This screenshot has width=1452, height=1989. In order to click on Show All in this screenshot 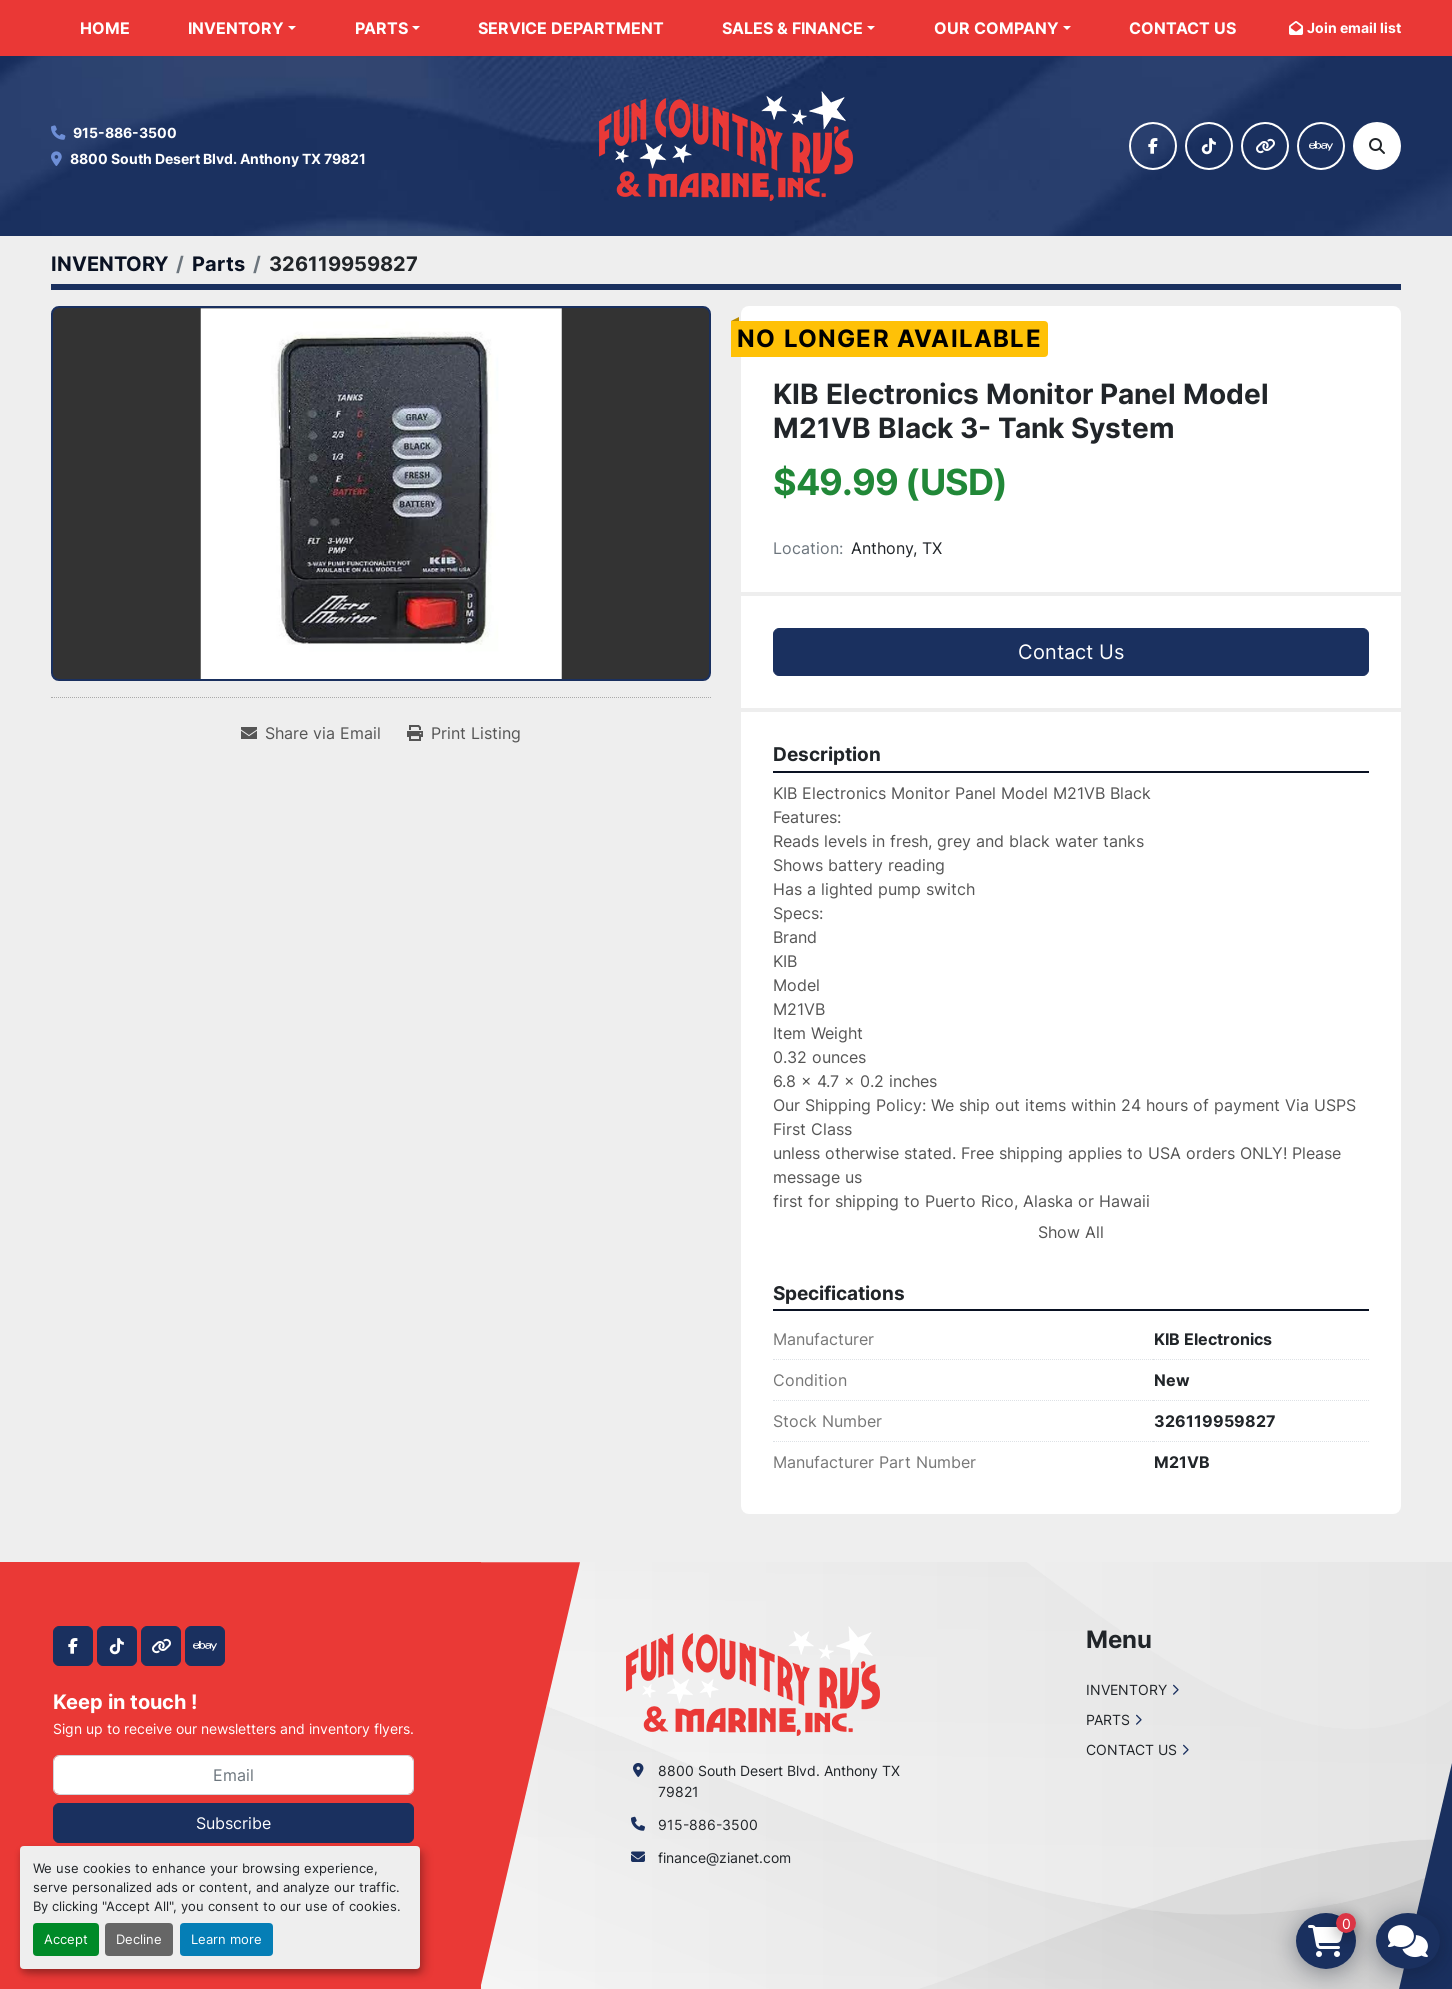, I will do `click(1071, 1232)`.